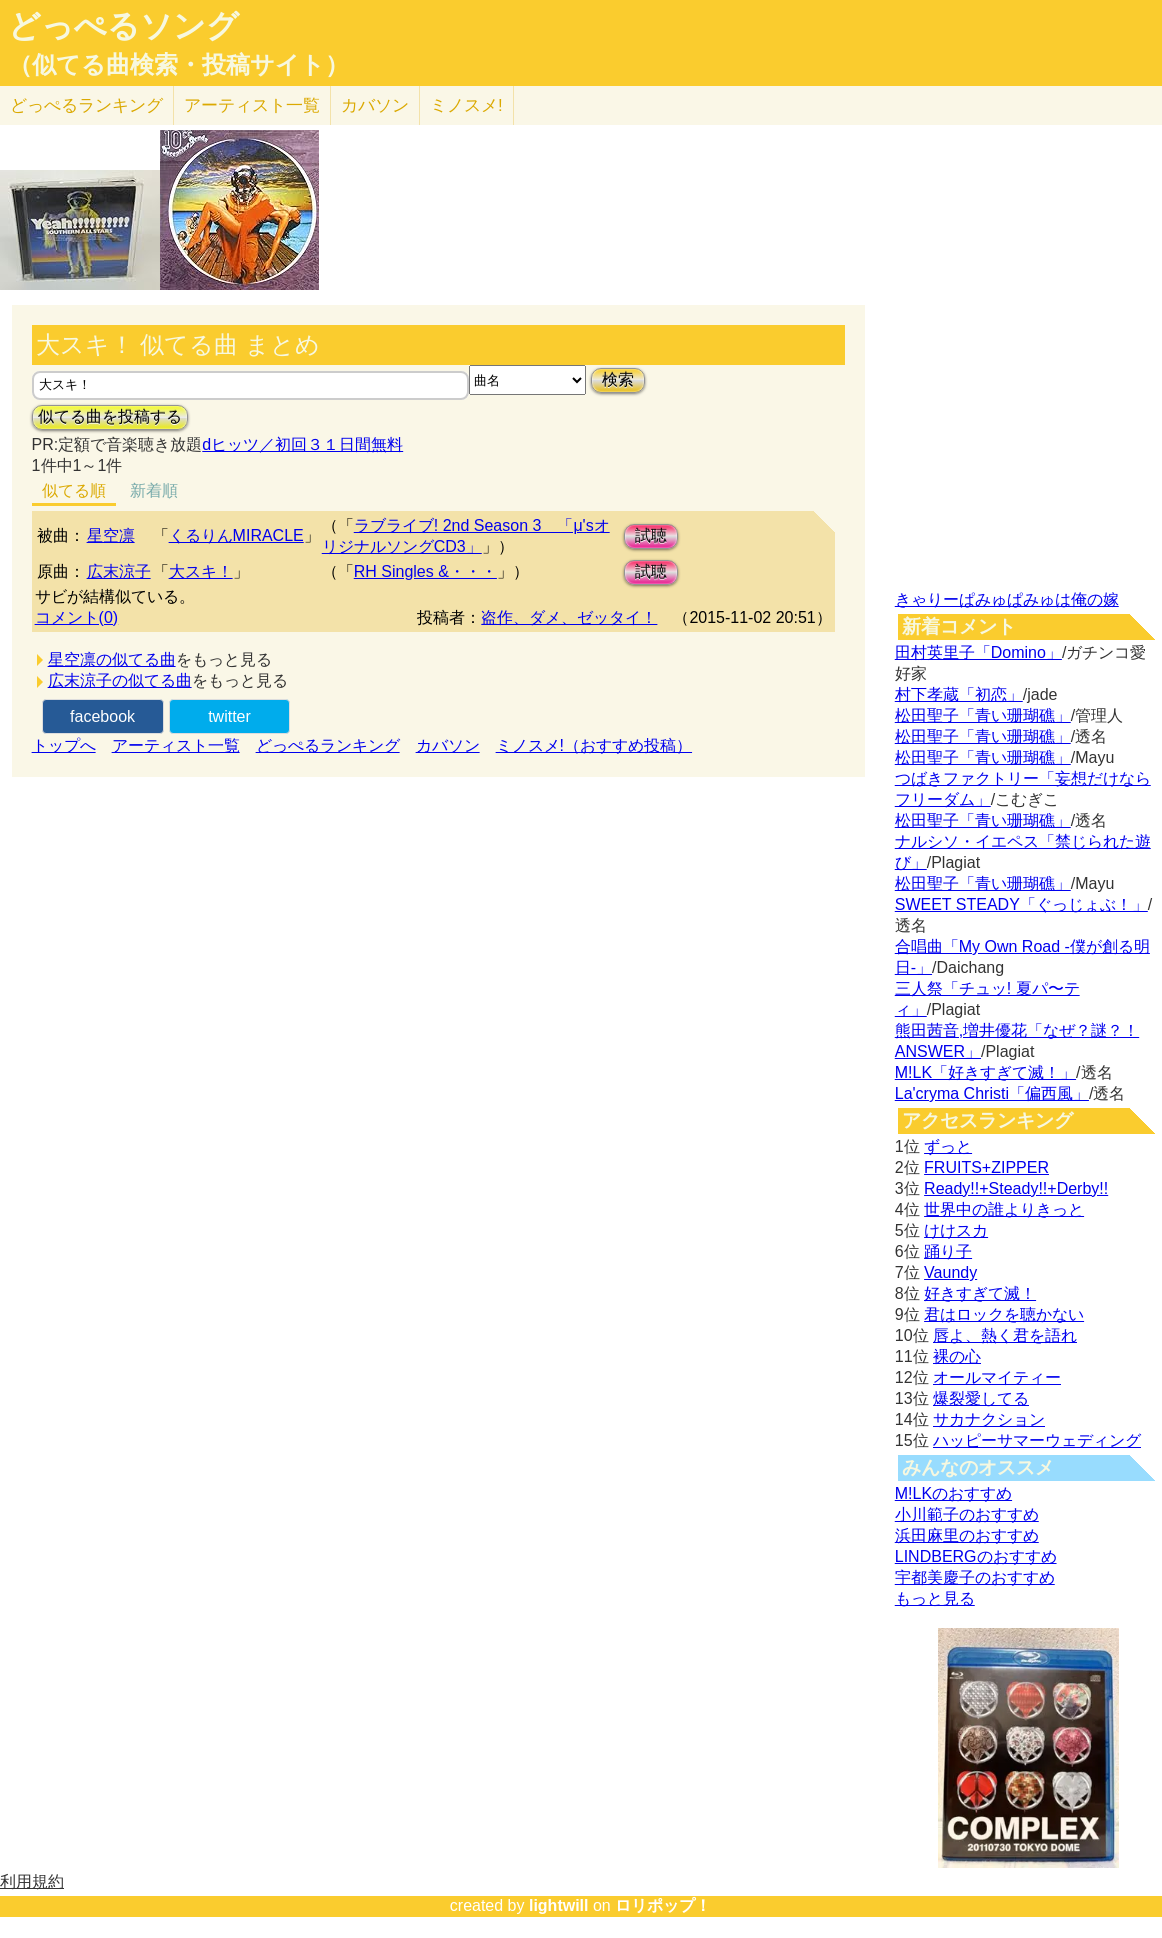 The image size is (1162, 1938). What do you see at coordinates (959, 694) in the screenshot?
I see `村下孝蔵「初恋」` at bounding box center [959, 694].